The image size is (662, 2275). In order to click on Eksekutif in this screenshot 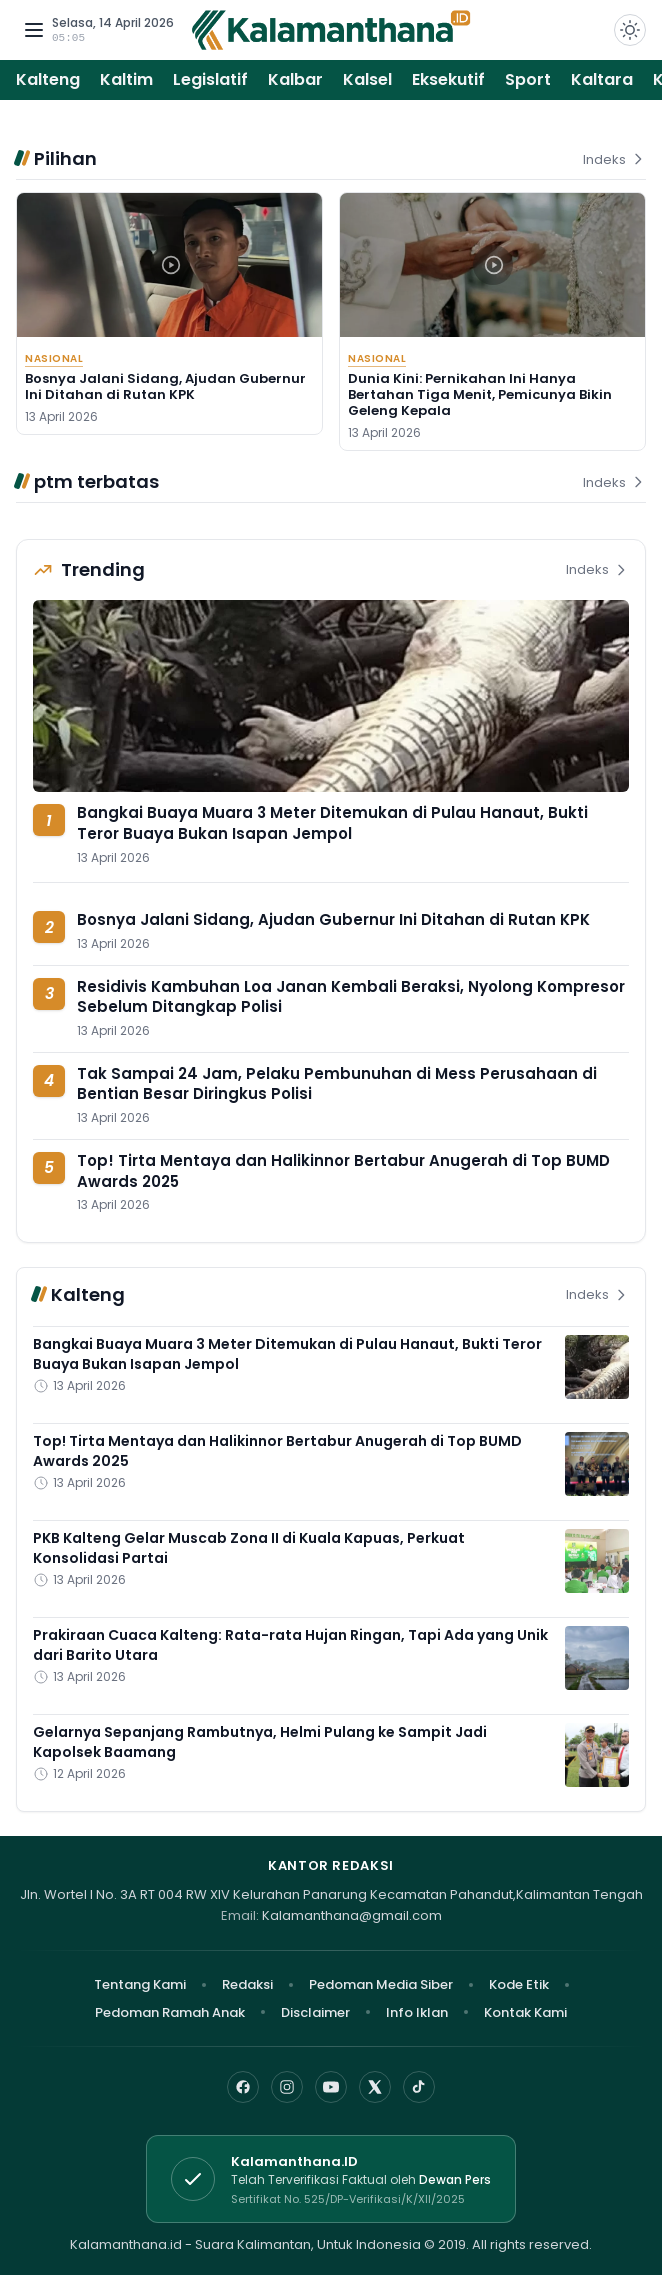, I will do `click(448, 79)`.